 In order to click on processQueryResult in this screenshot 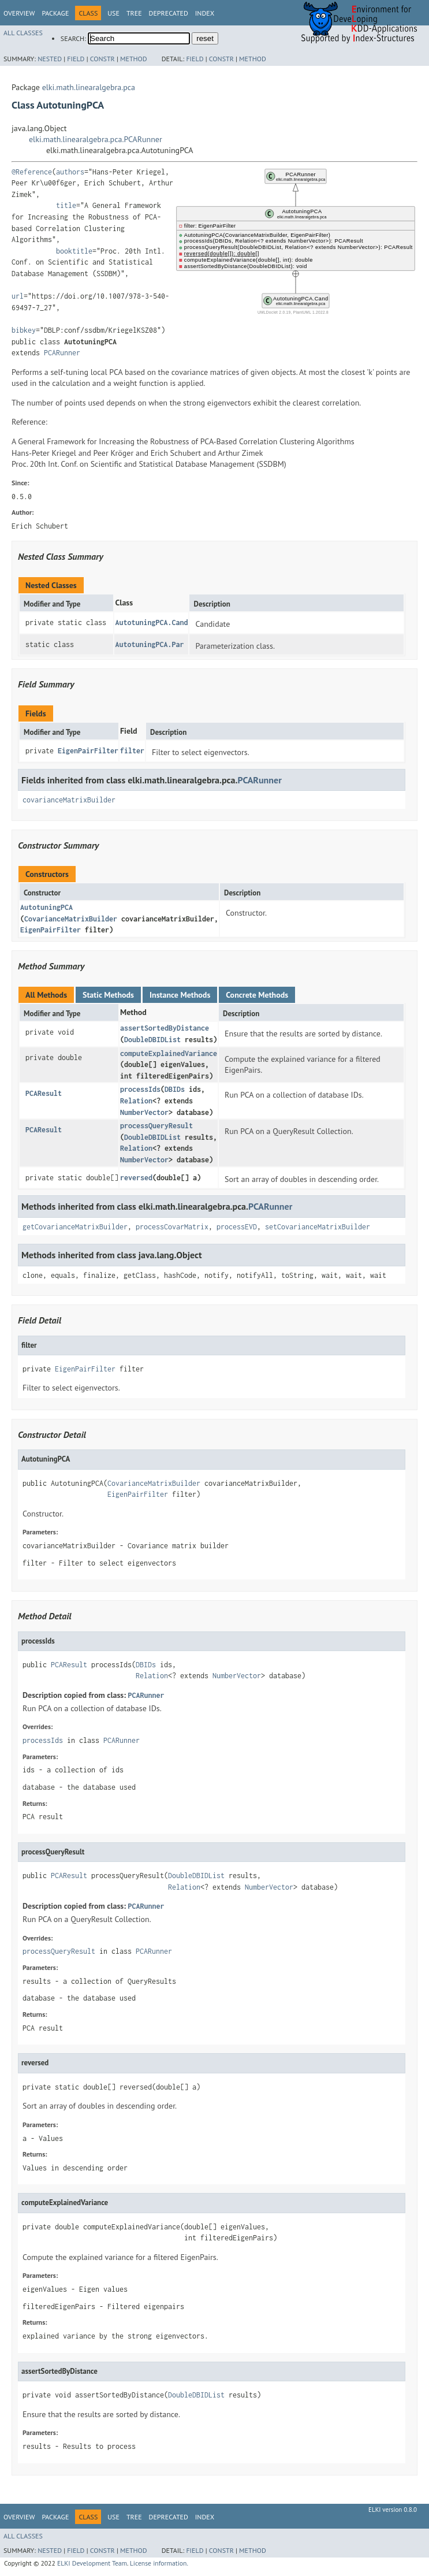, I will do `click(156, 1125)`.